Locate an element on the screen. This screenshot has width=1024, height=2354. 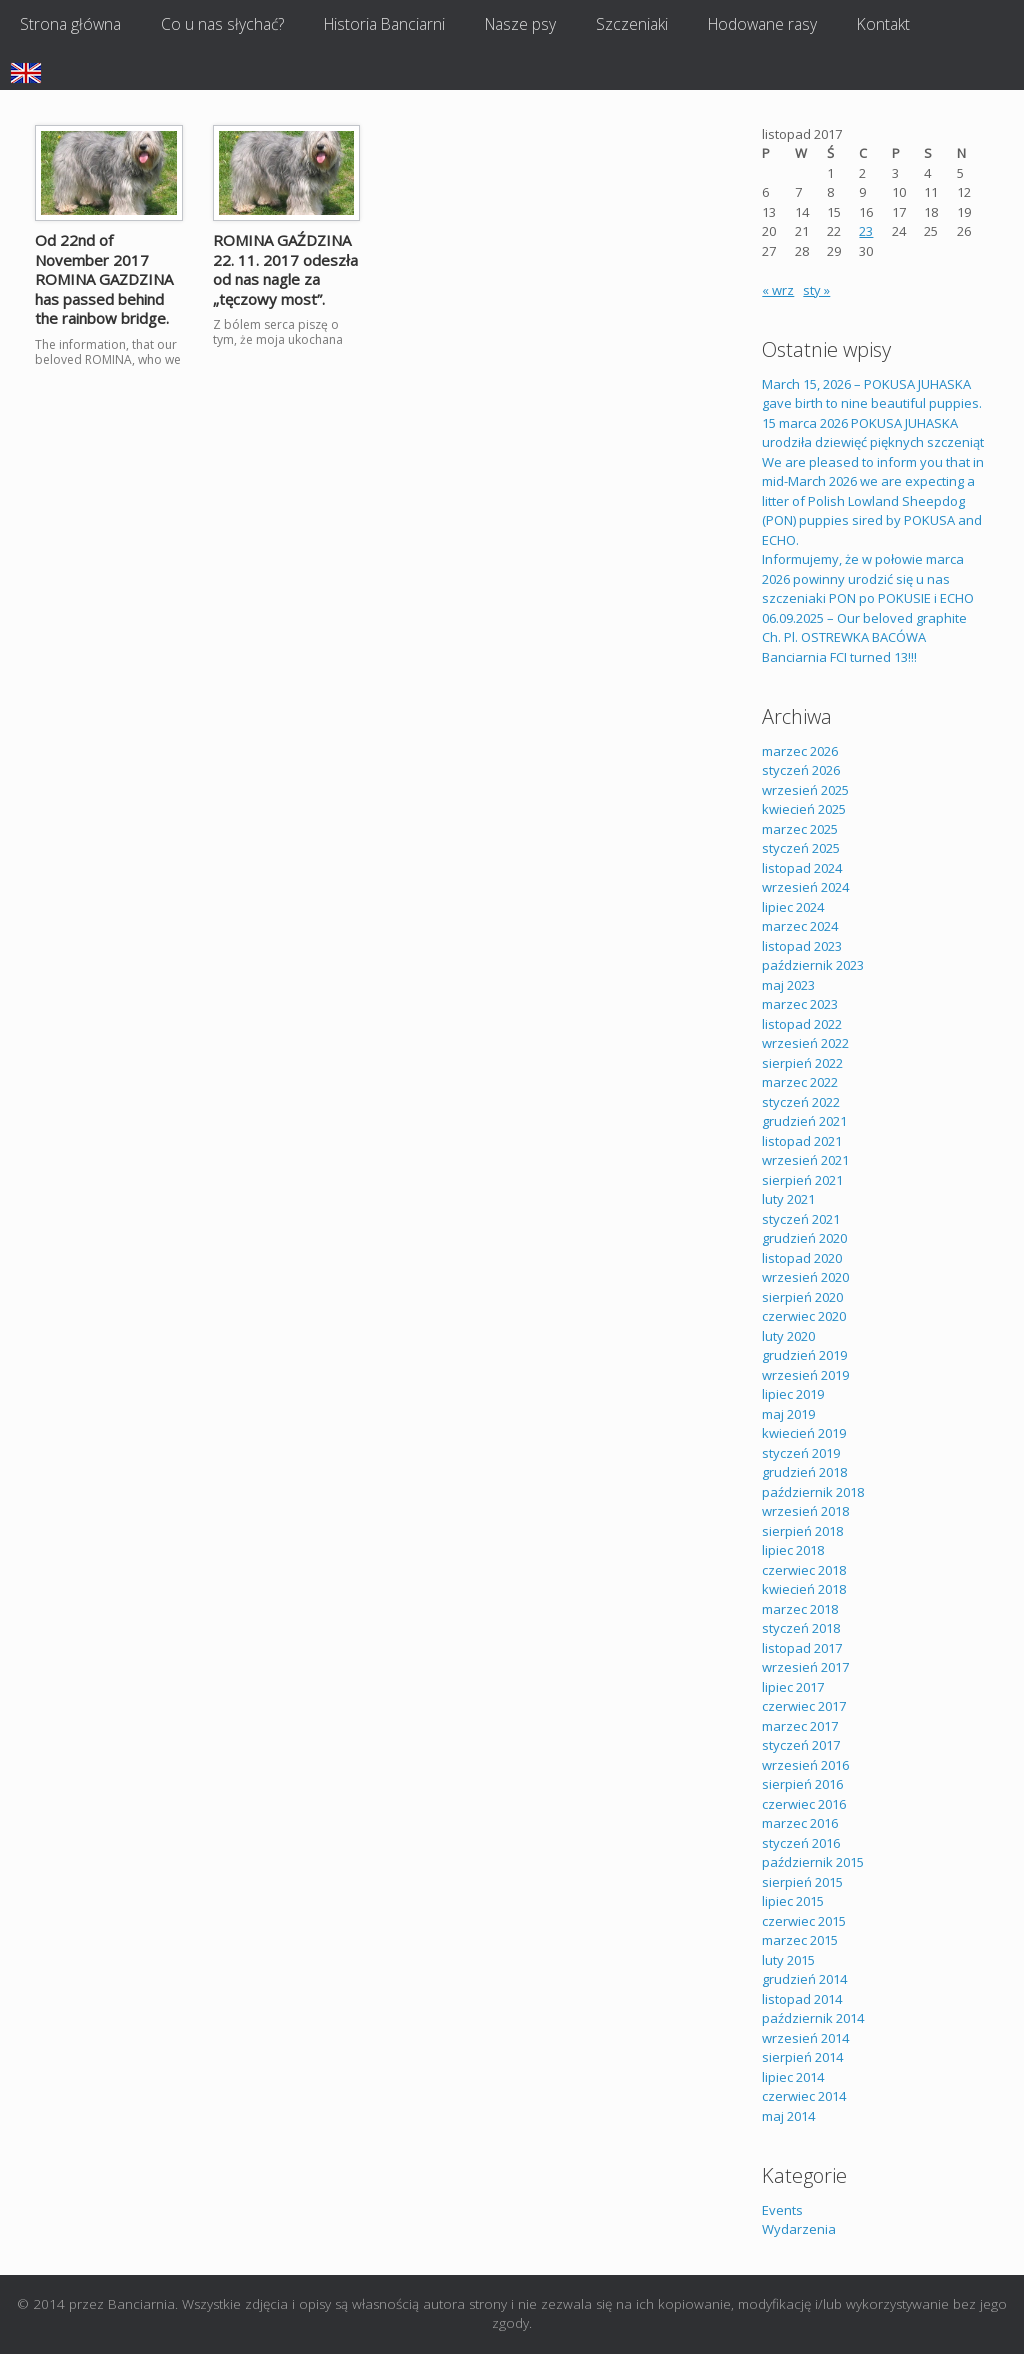
marzec 2026 is located at coordinates (800, 751).